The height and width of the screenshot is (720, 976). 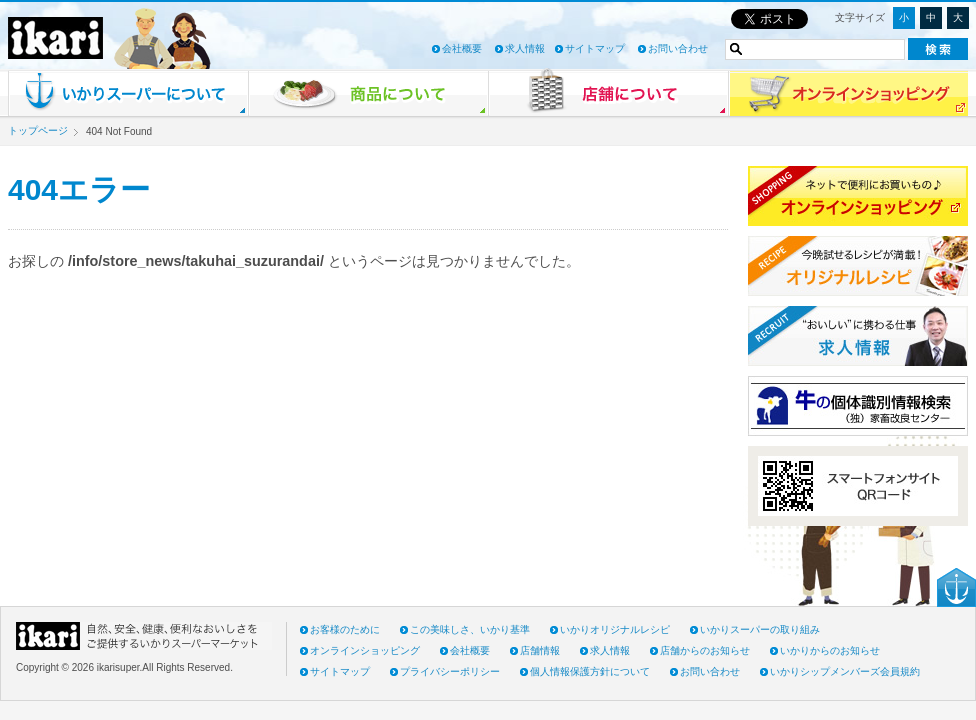 I want to click on オンラインショッピング, so click(x=365, y=650).